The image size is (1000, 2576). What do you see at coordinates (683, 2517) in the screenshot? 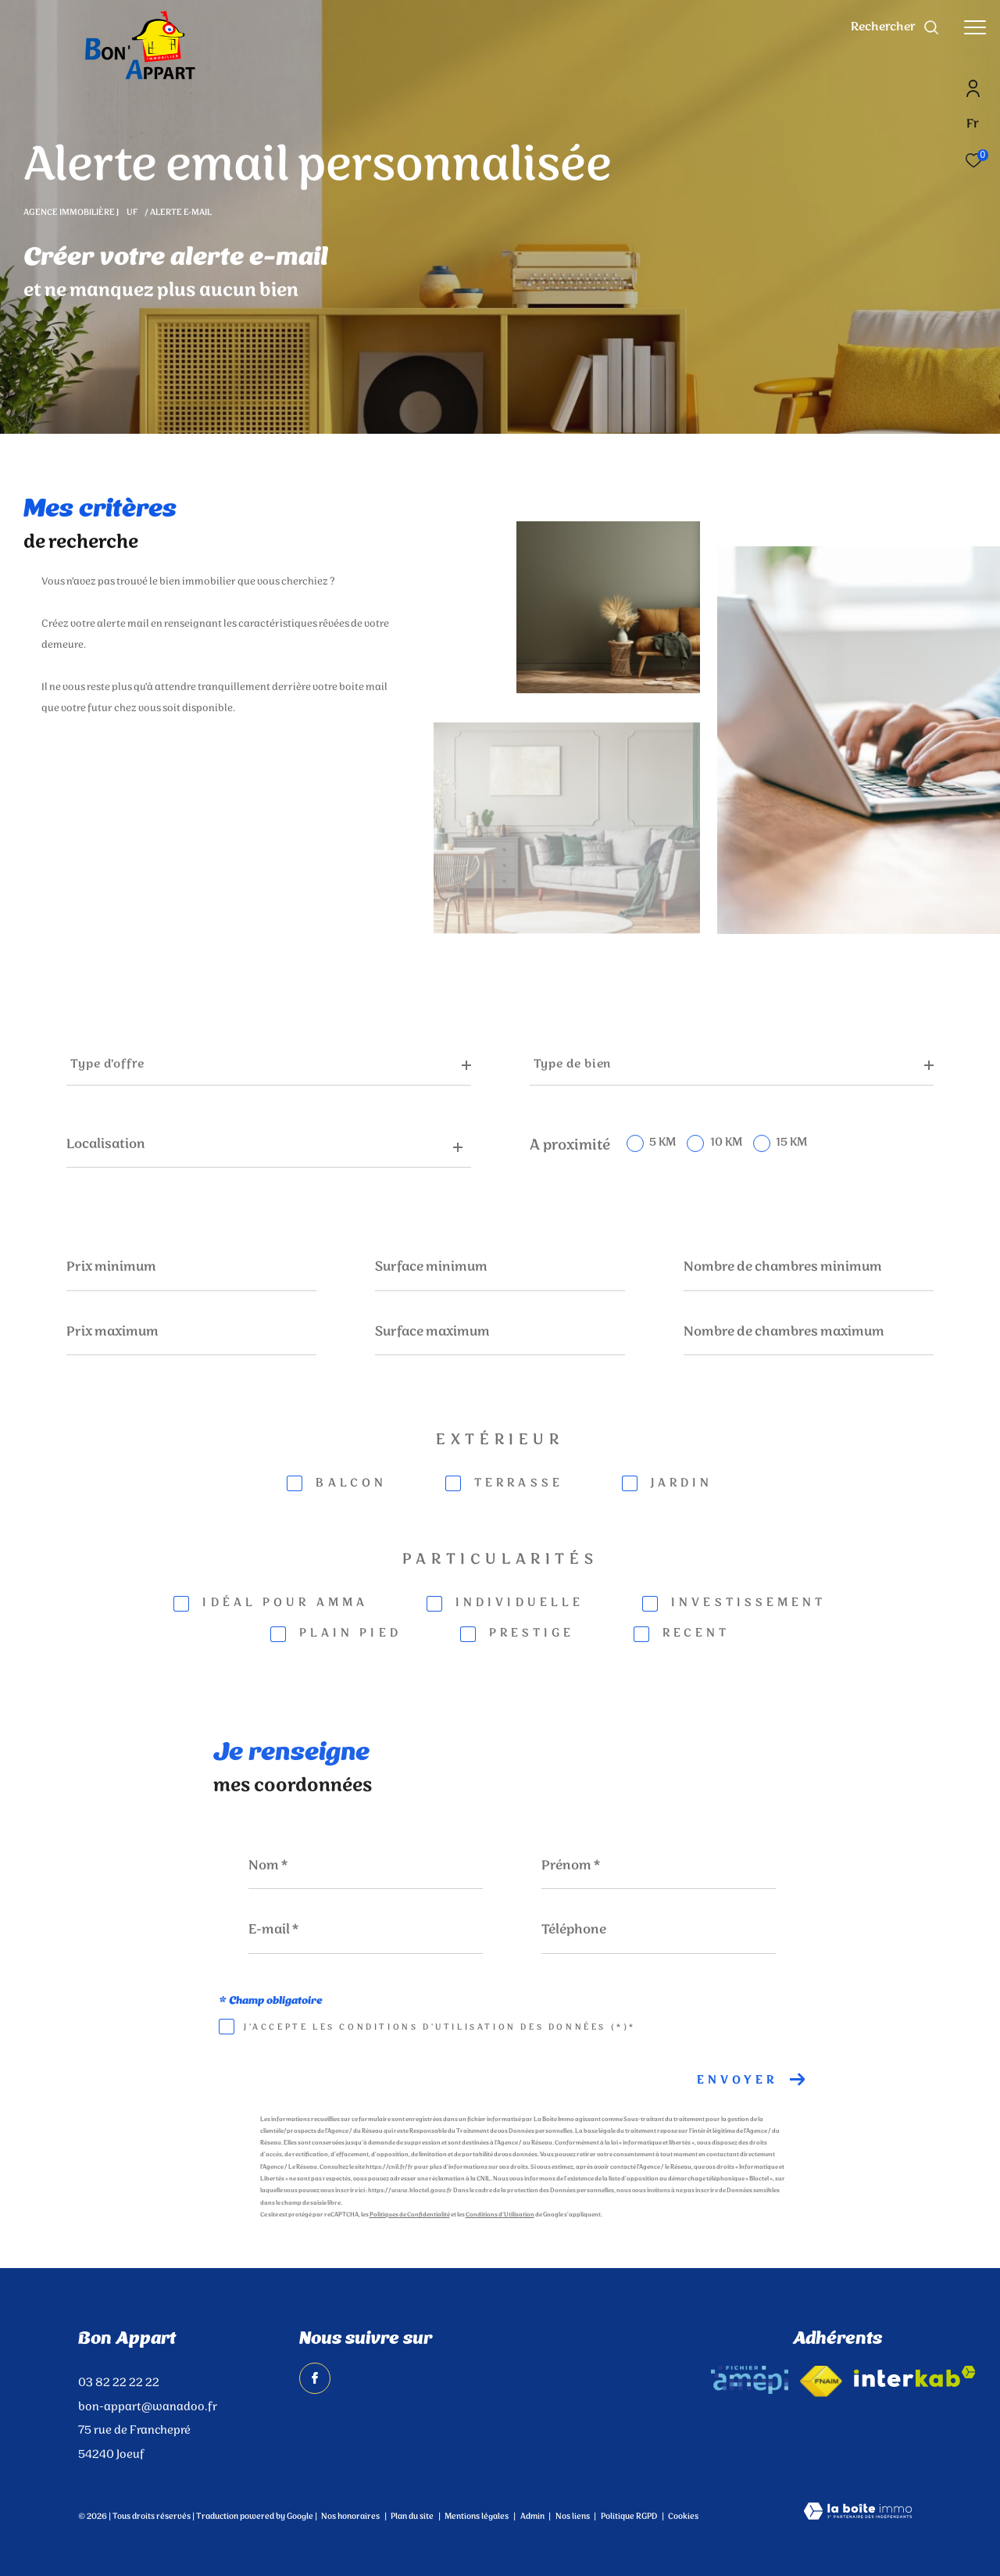
I see `Cookies` at bounding box center [683, 2517].